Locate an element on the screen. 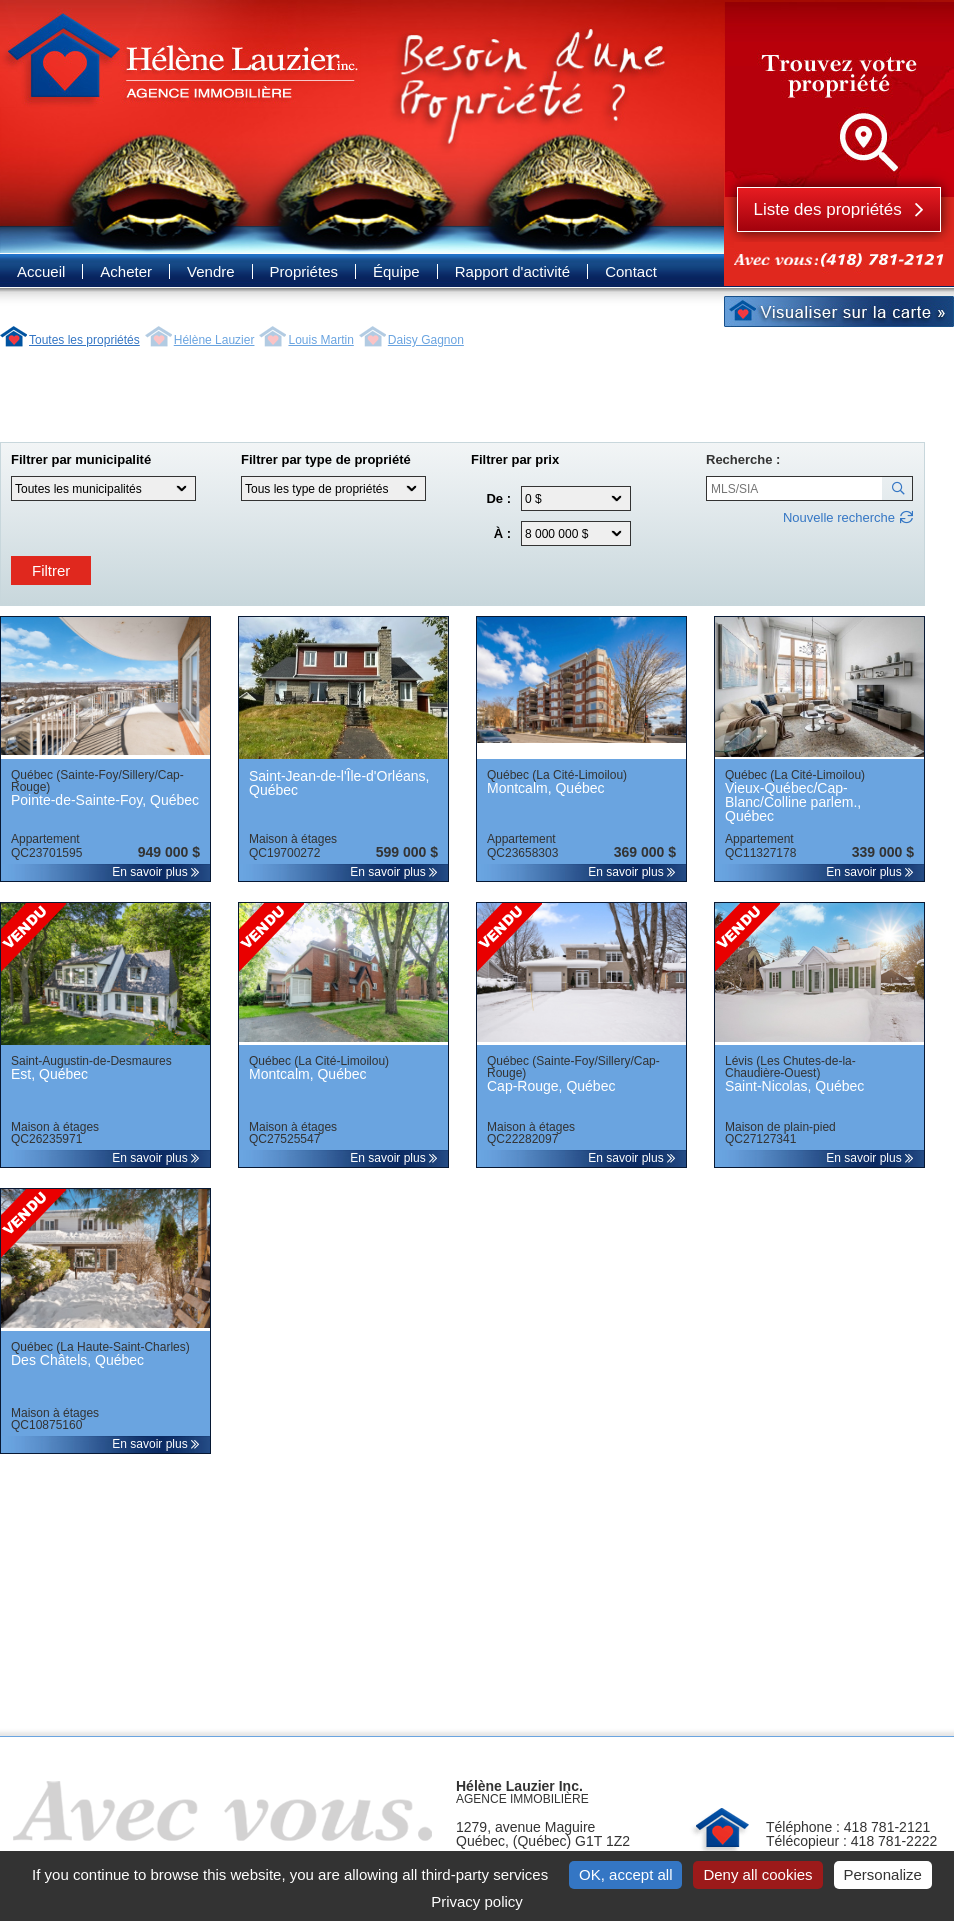 This screenshot has height=1921, width=954. OK, accept all is located at coordinates (625, 1874).